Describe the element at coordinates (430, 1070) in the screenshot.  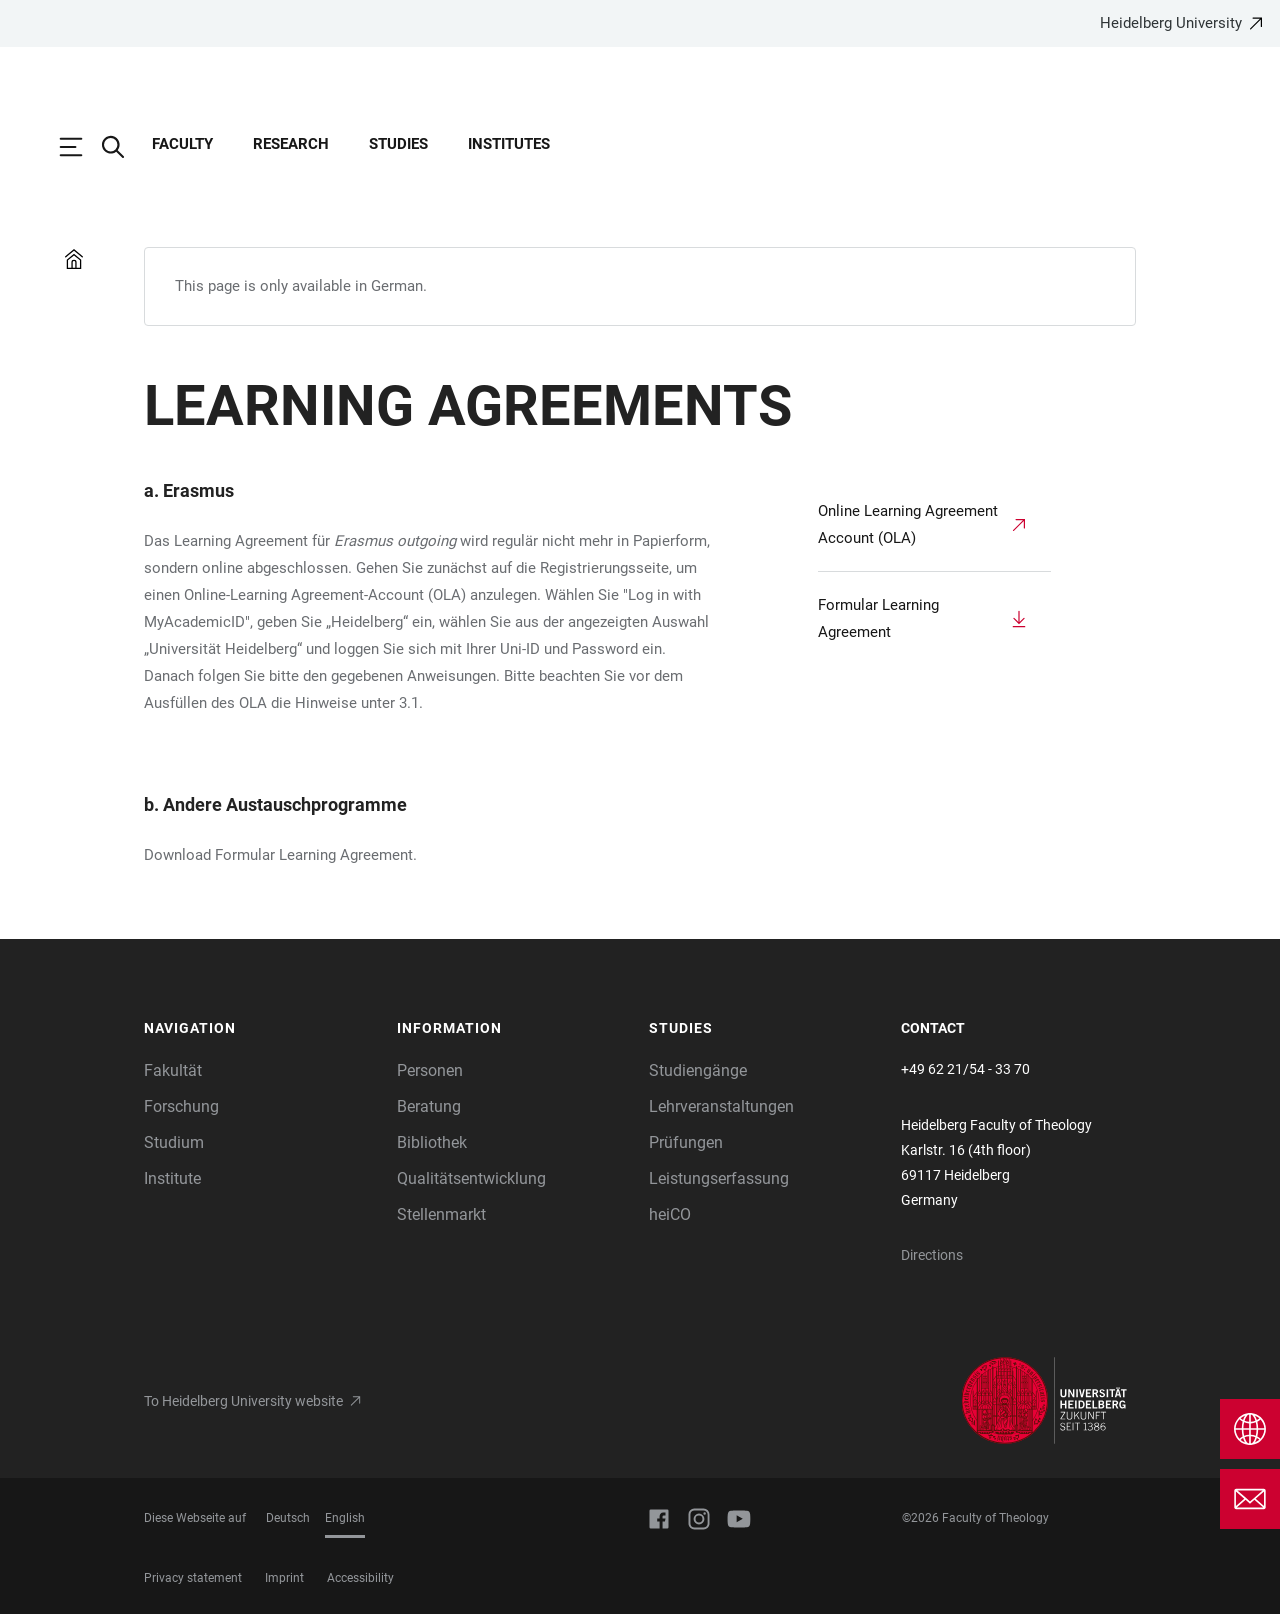
I see `Personen` at that location.